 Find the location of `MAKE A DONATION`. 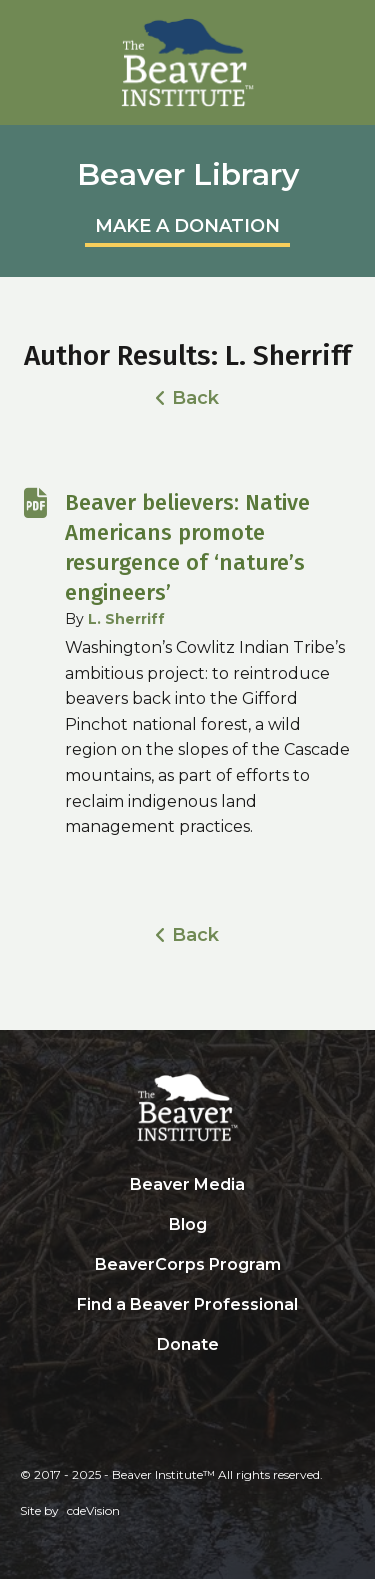

MAKE A DONATION is located at coordinates (187, 226).